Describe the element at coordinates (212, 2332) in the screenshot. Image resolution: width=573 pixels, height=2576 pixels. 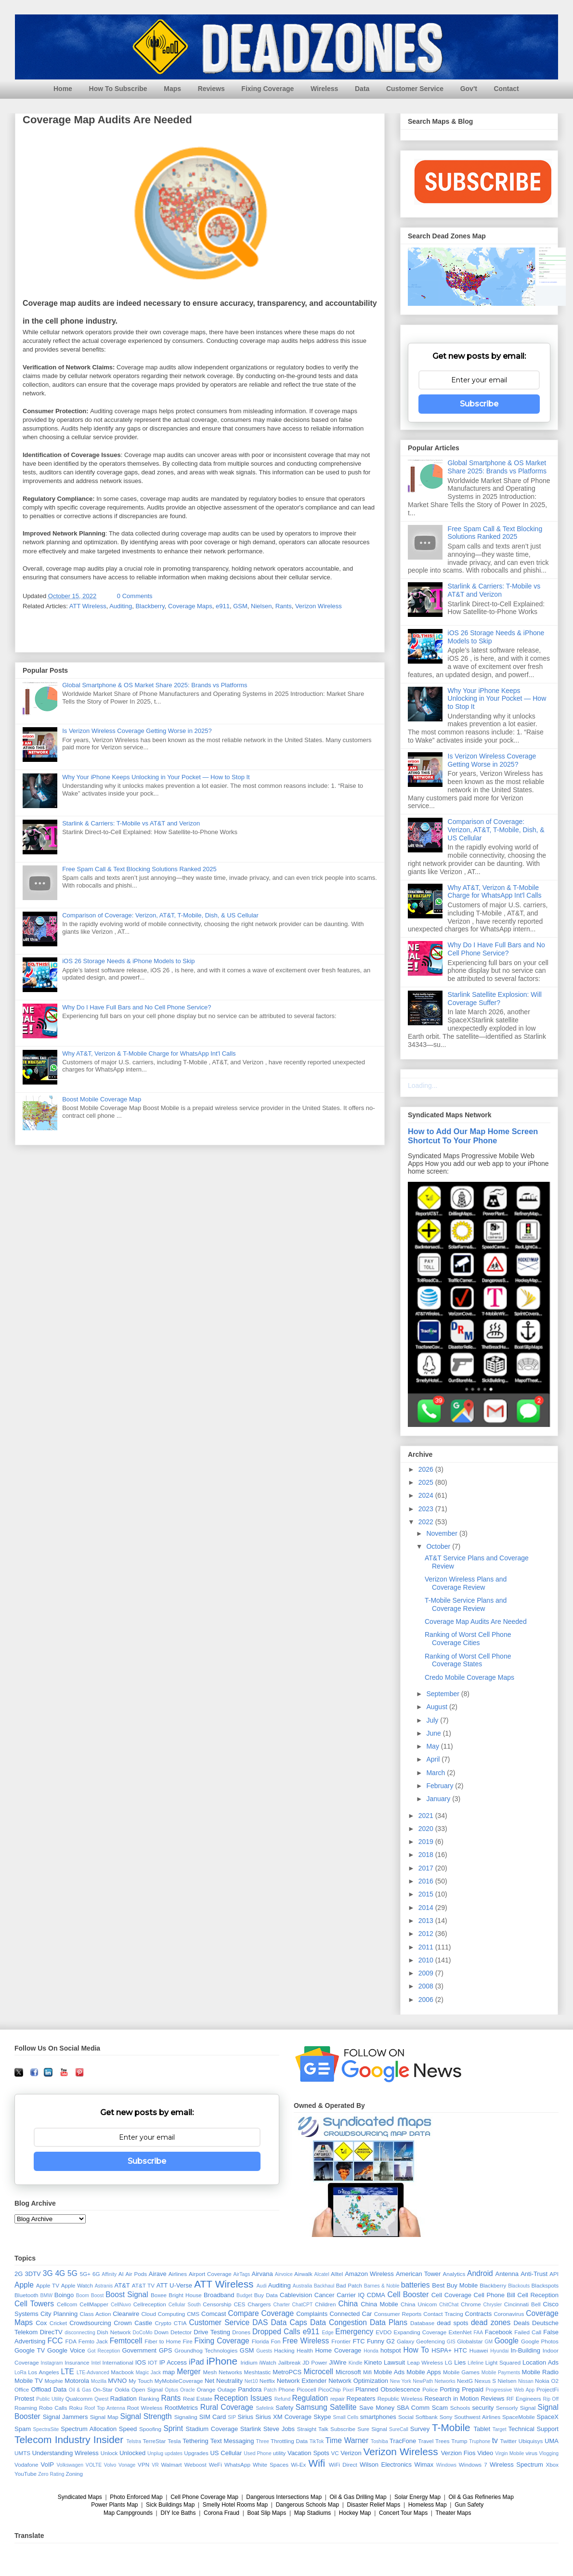
I see `Drive Testing` at that location.